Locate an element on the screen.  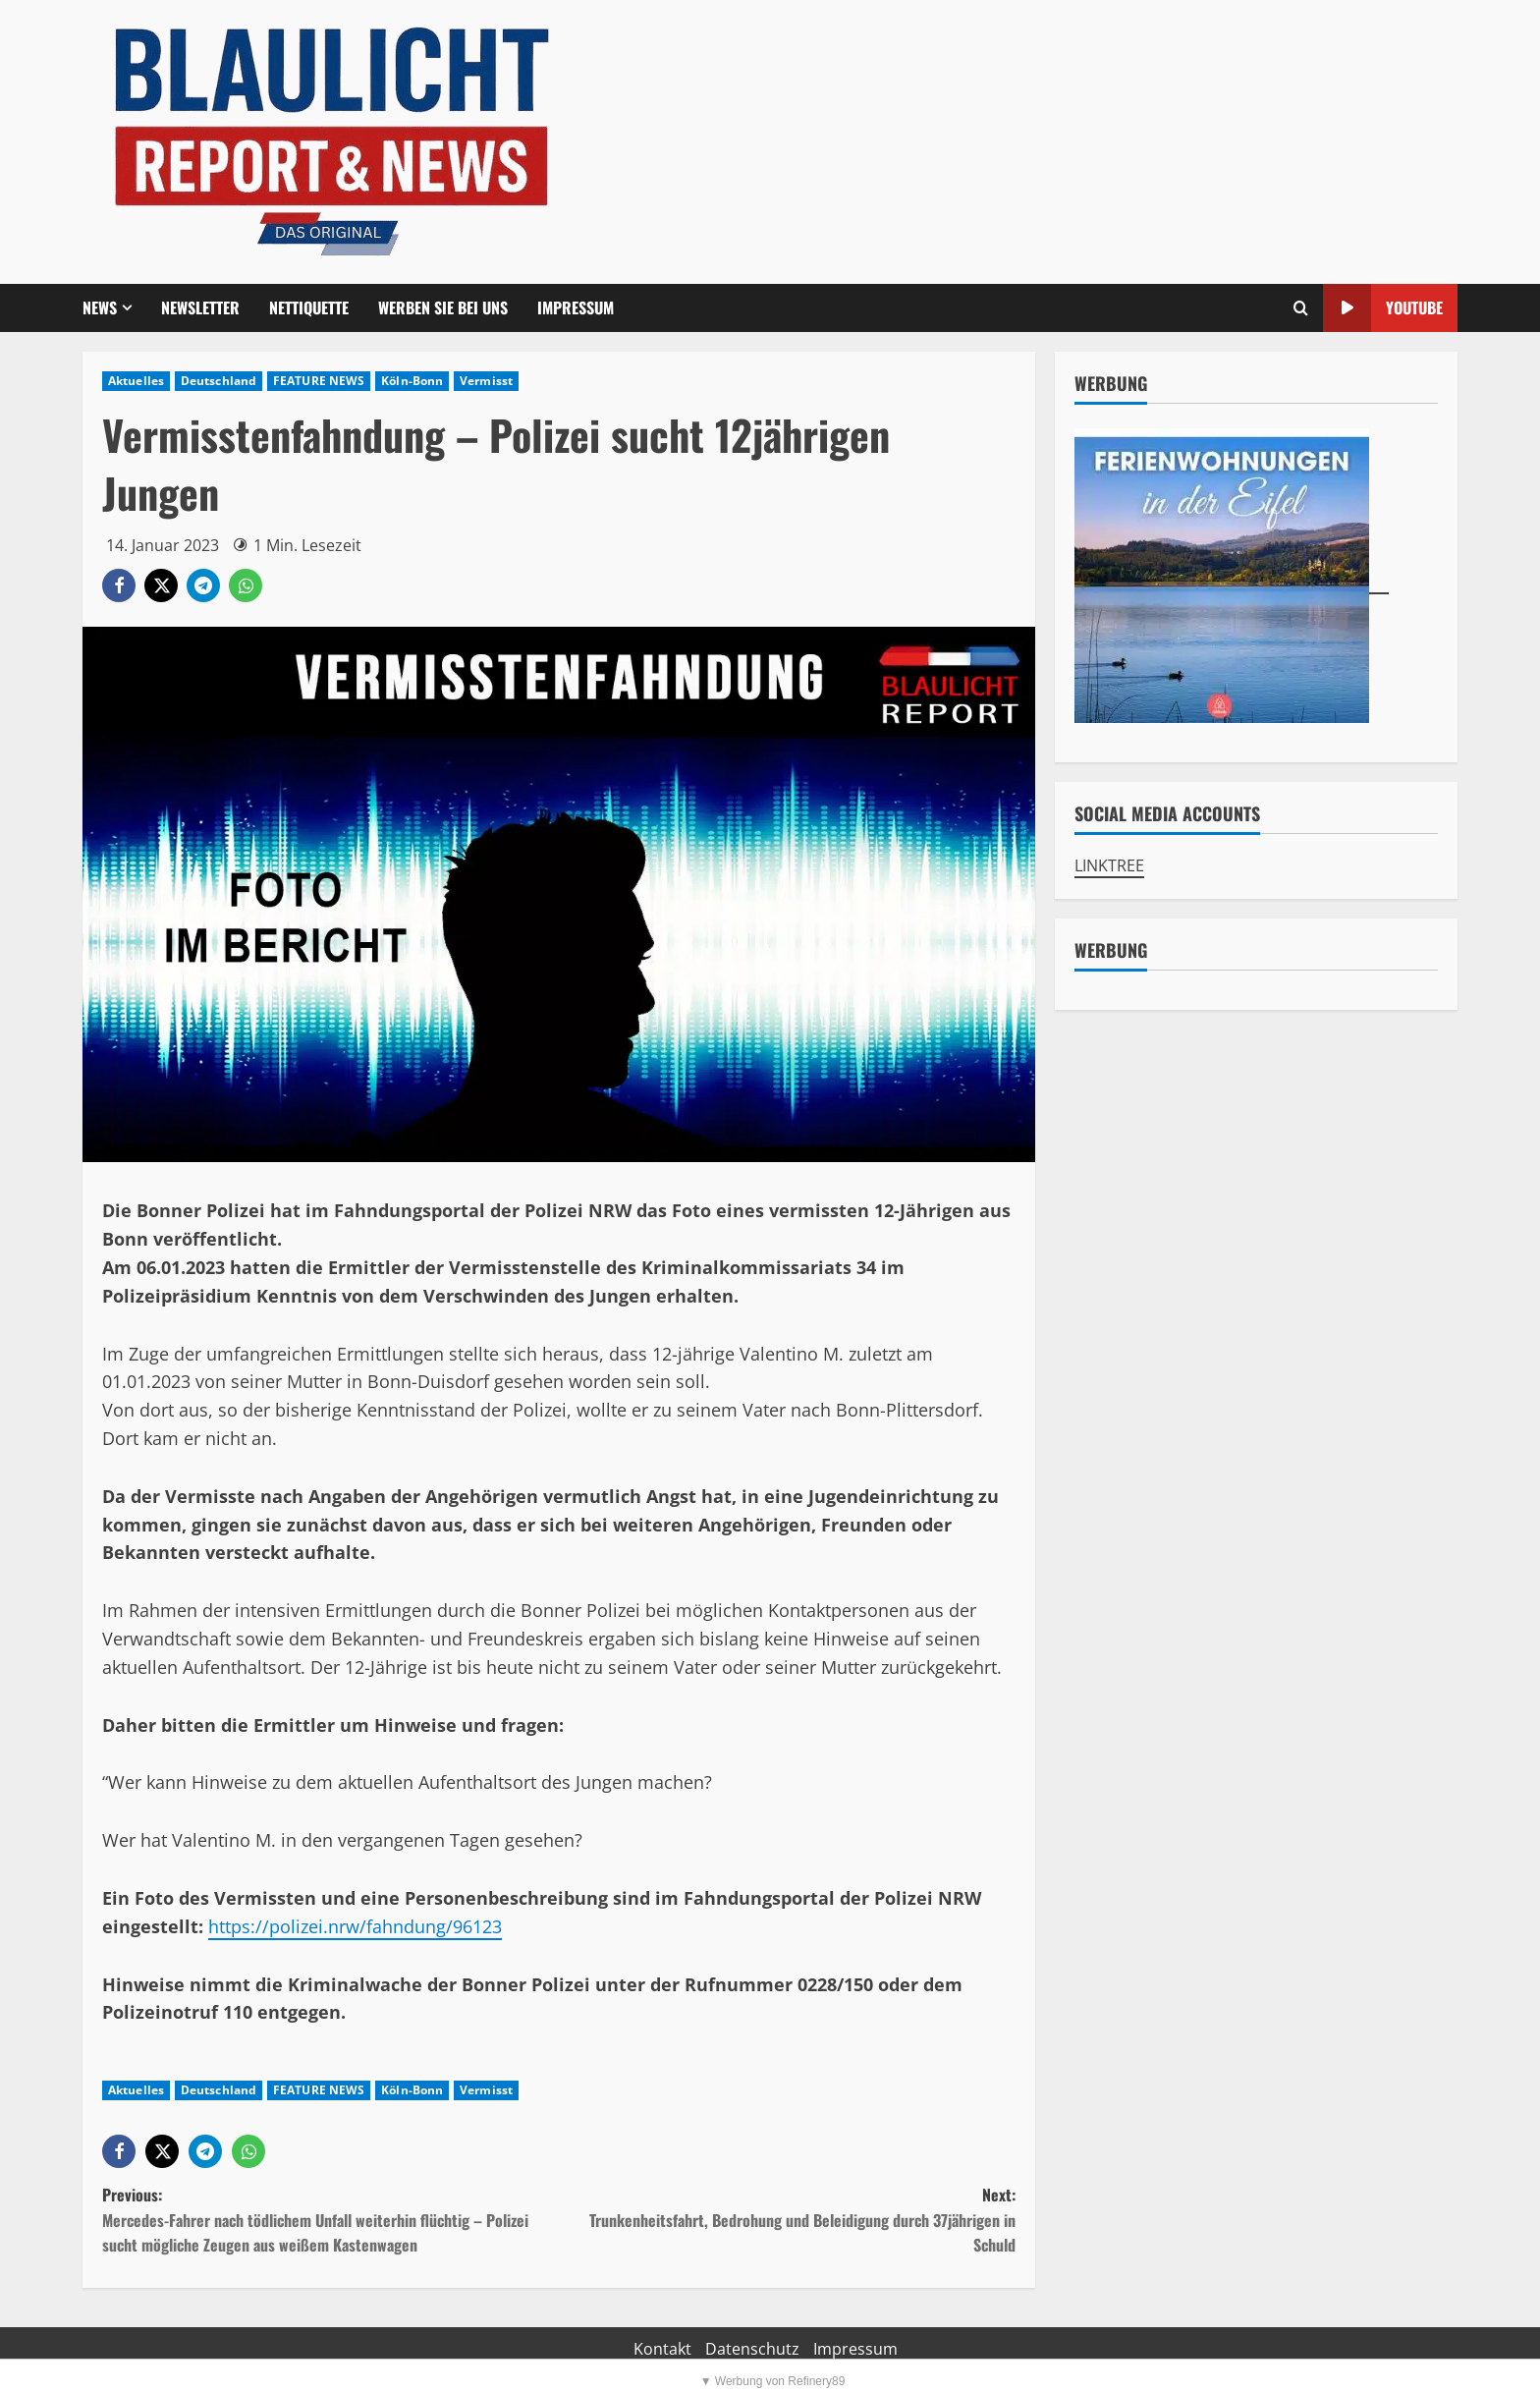
Köln-Bonn is located at coordinates (412, 380).